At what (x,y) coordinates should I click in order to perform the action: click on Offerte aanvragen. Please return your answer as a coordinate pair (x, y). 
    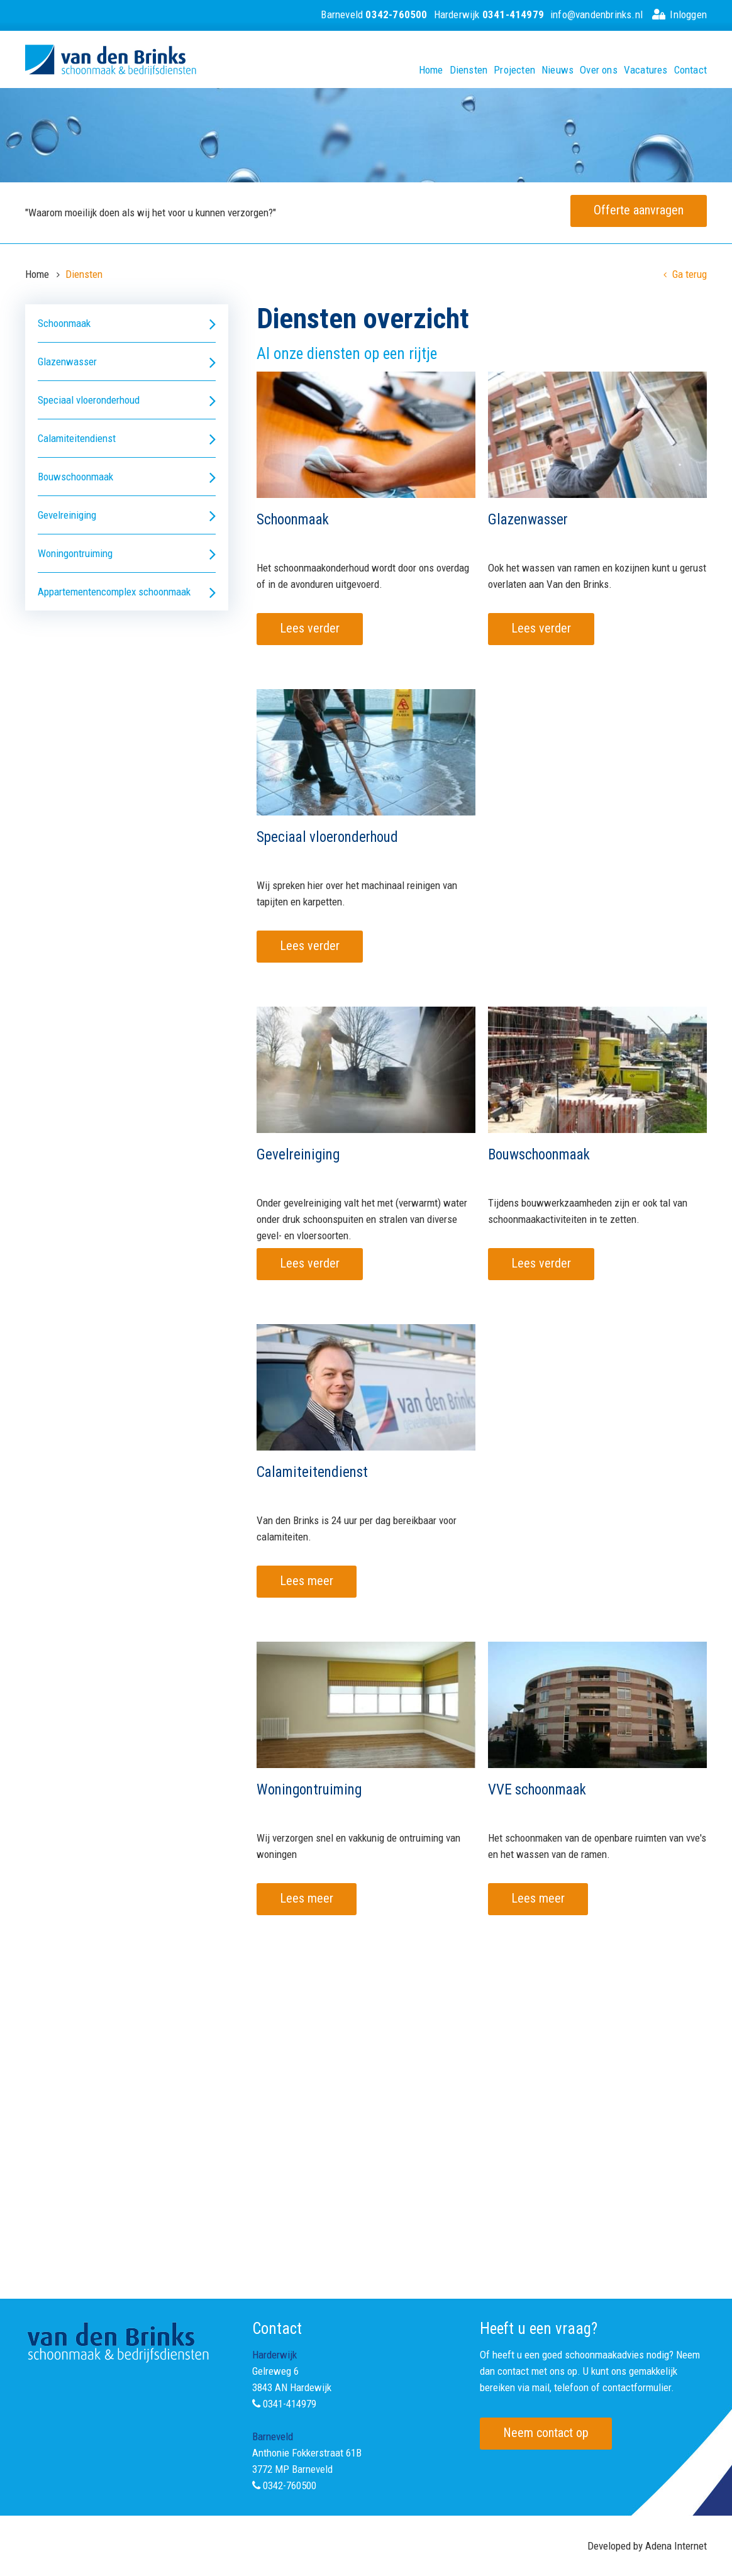
    Looking at the image, I should click on (639, 210).